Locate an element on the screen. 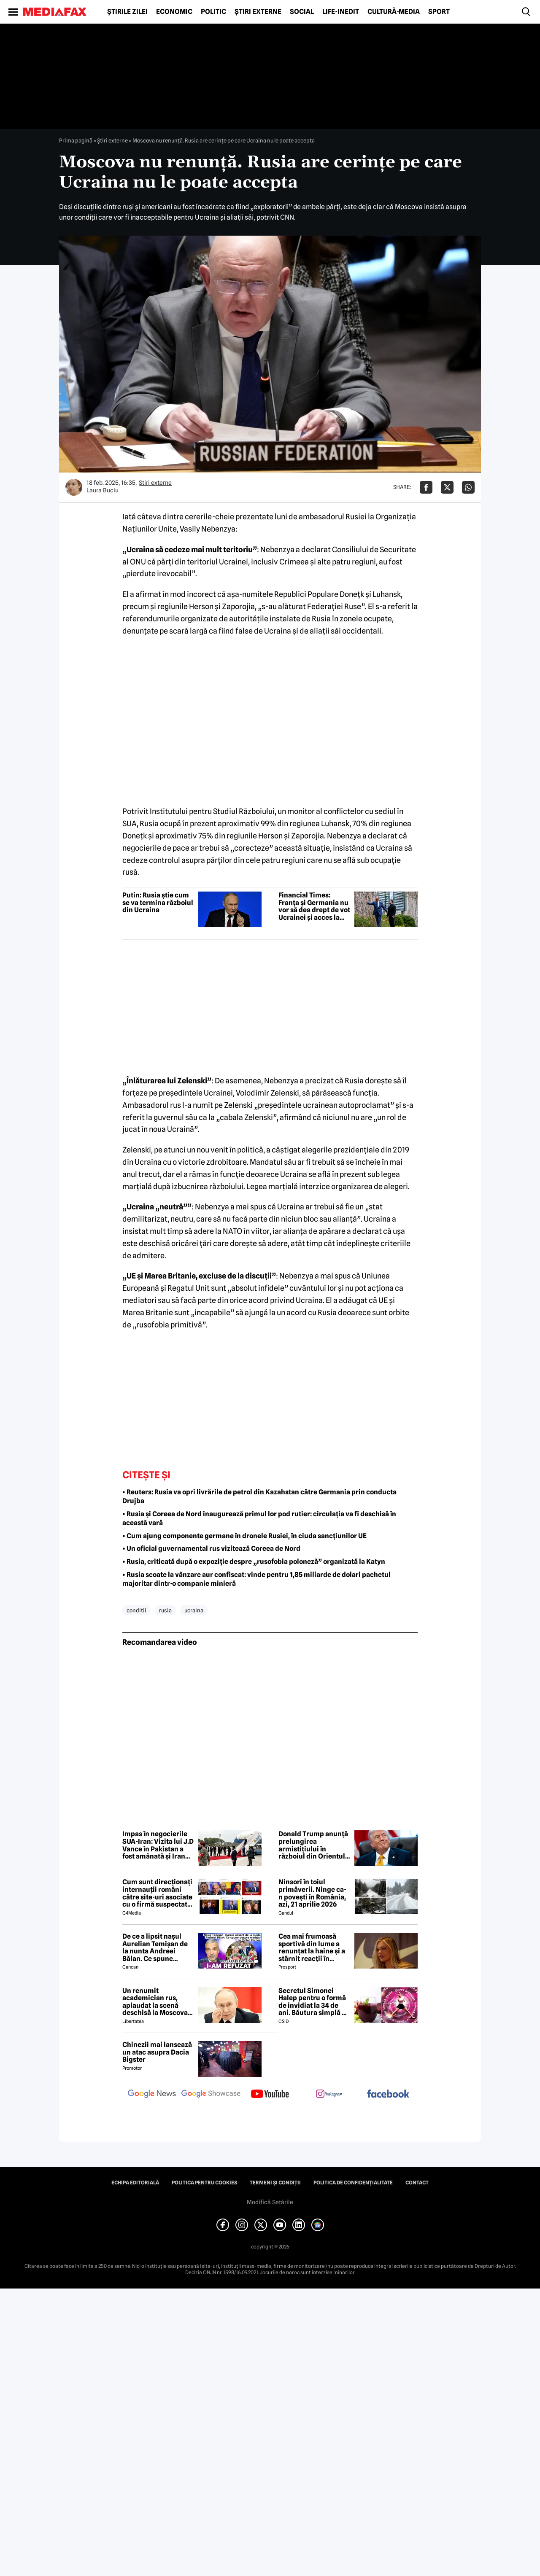 The height and width of the screenshot is (2576, 540). Politica pentru Cookies is located at coordinates (204, 2183).